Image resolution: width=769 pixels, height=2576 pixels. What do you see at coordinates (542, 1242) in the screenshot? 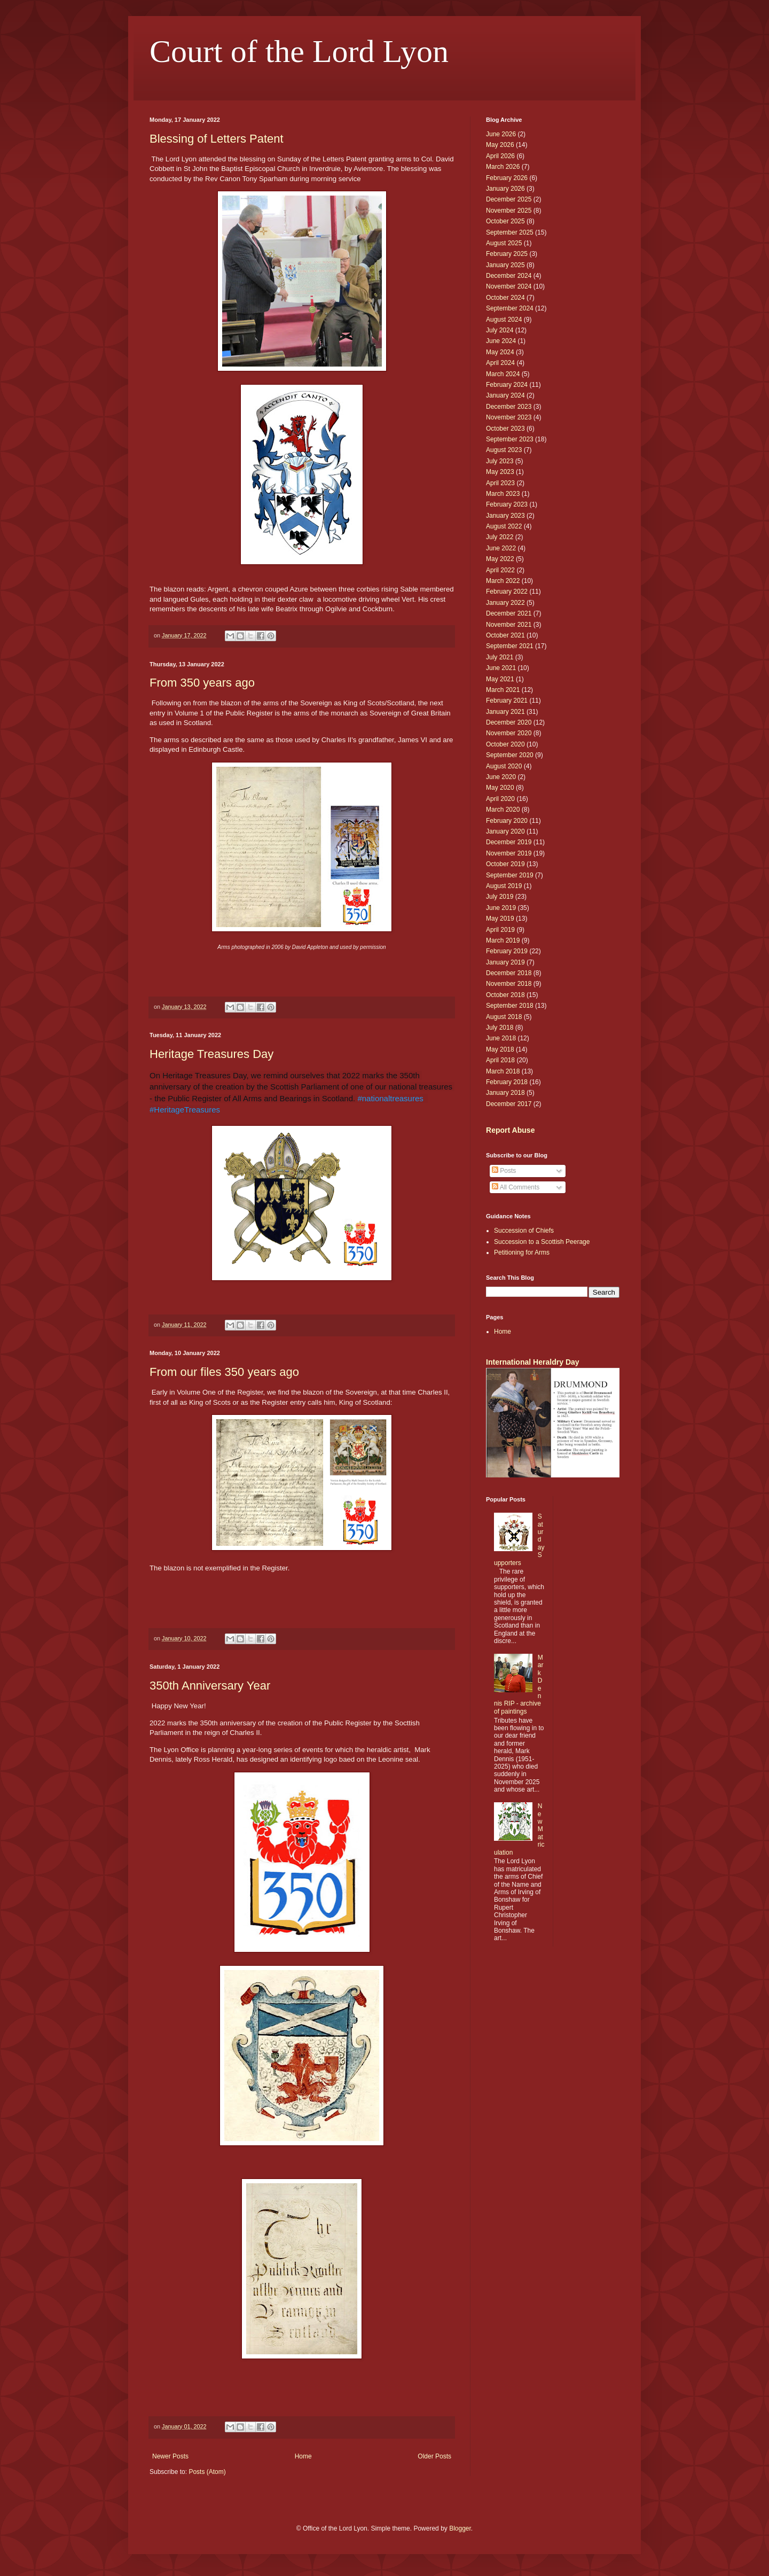
I see `Succession to a Scottish Peerage` at bounding box center [542, 1242].